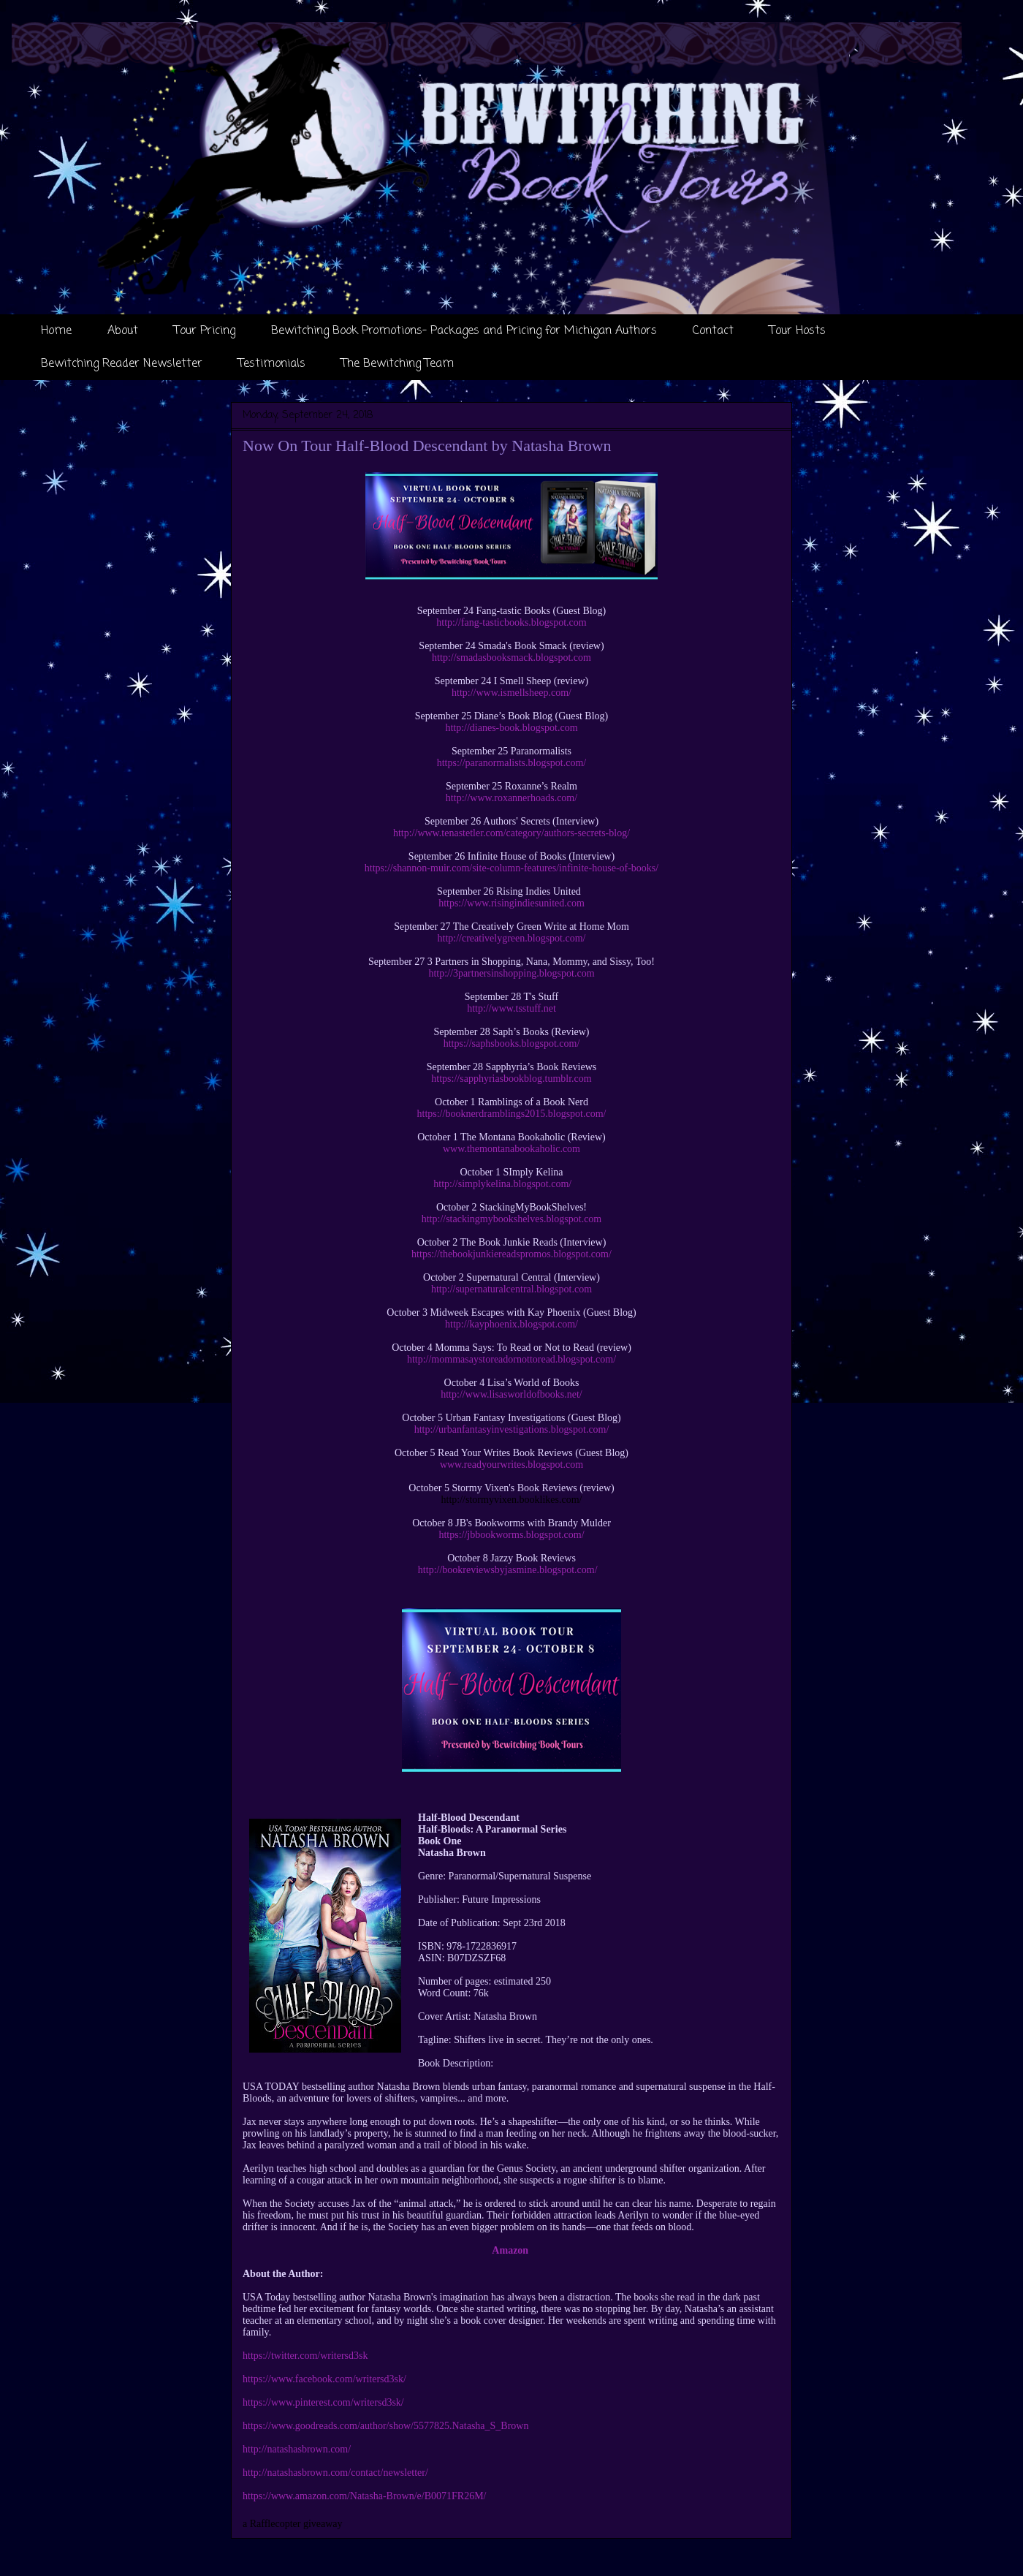 The height and width of the screenshot is (2576, 1023). What do you see at coordinates (512, 1218) in the screenshot?
I see `http://stackingmybookshelves.blogspot.com` at bounding box center [512, 1218].